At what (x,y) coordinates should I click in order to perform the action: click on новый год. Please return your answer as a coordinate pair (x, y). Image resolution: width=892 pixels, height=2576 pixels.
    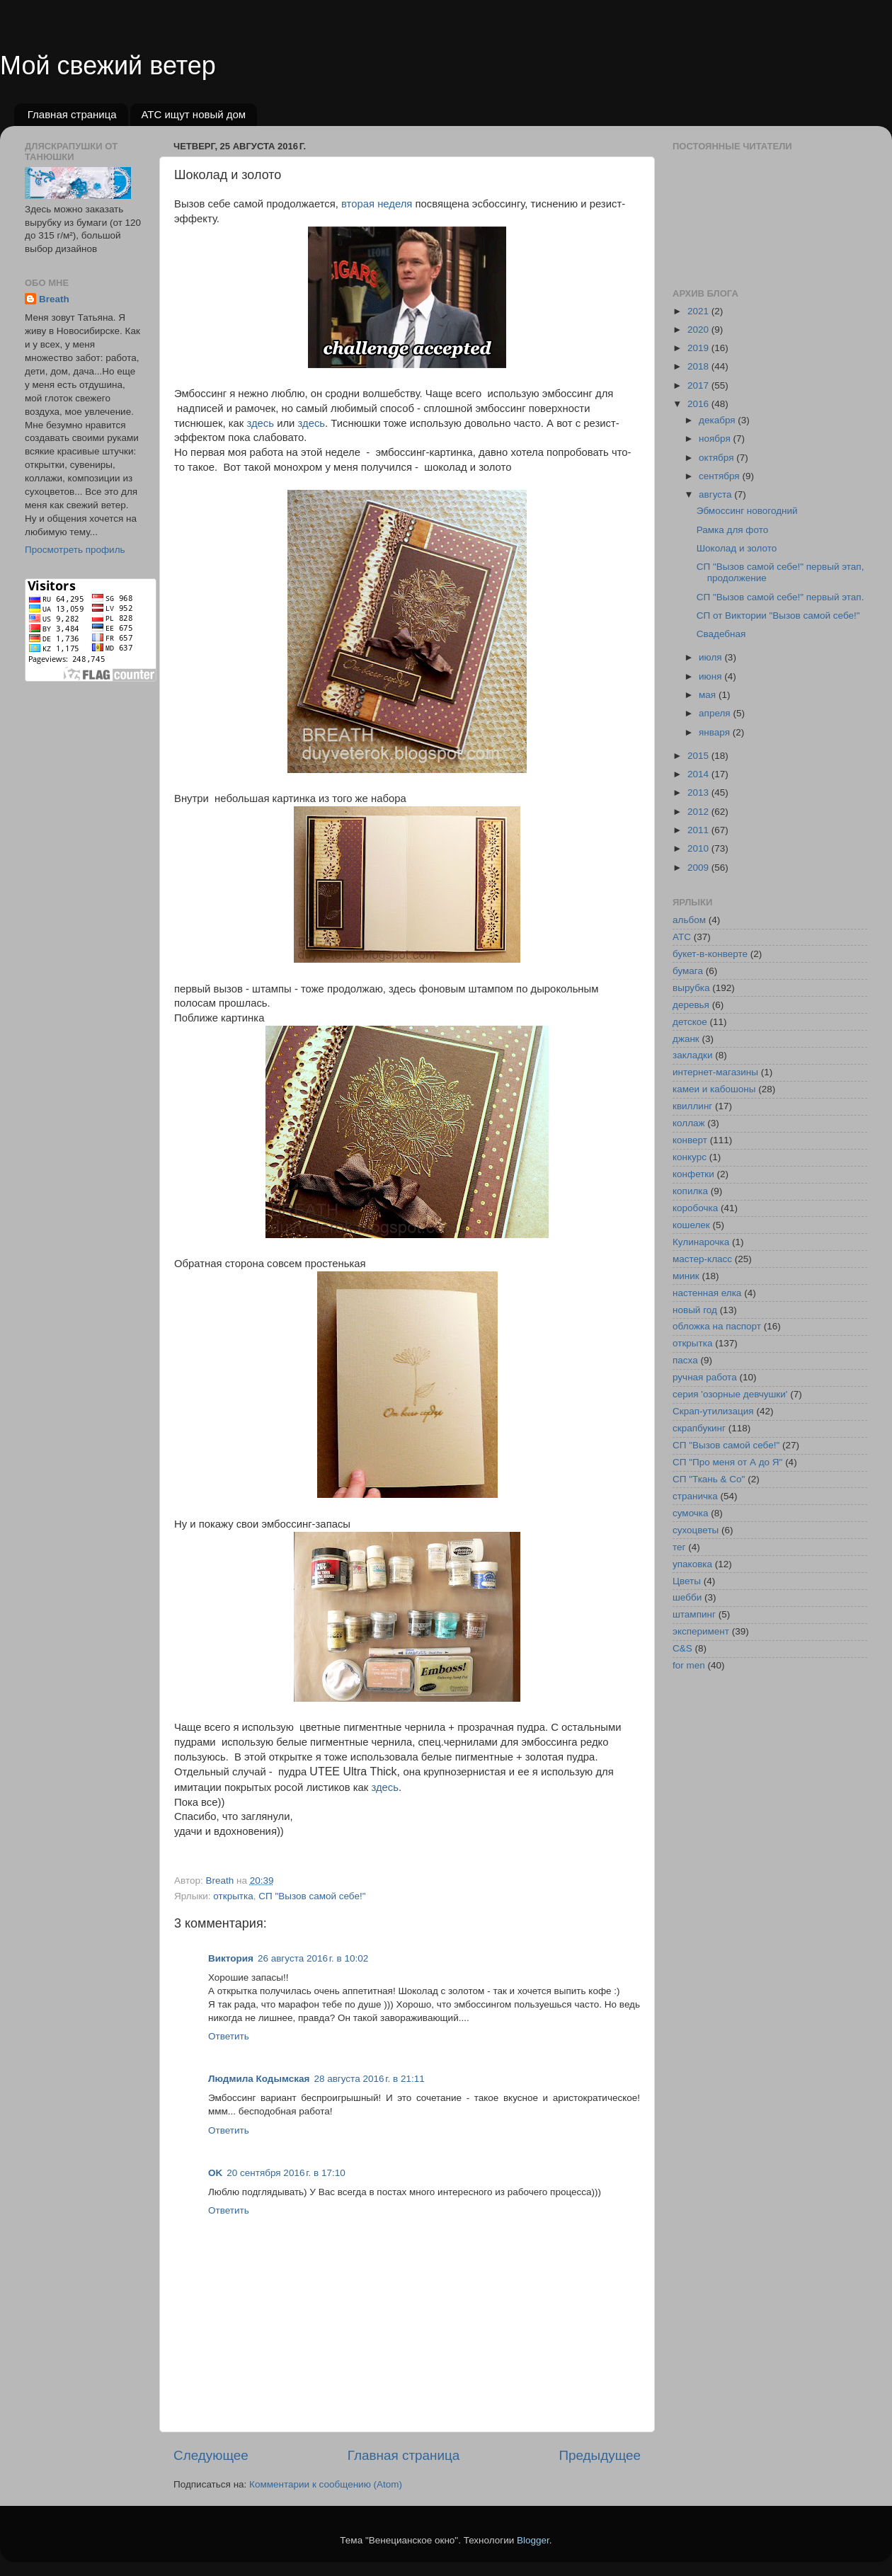
    Looking at the image, I should click on (695, 1310).